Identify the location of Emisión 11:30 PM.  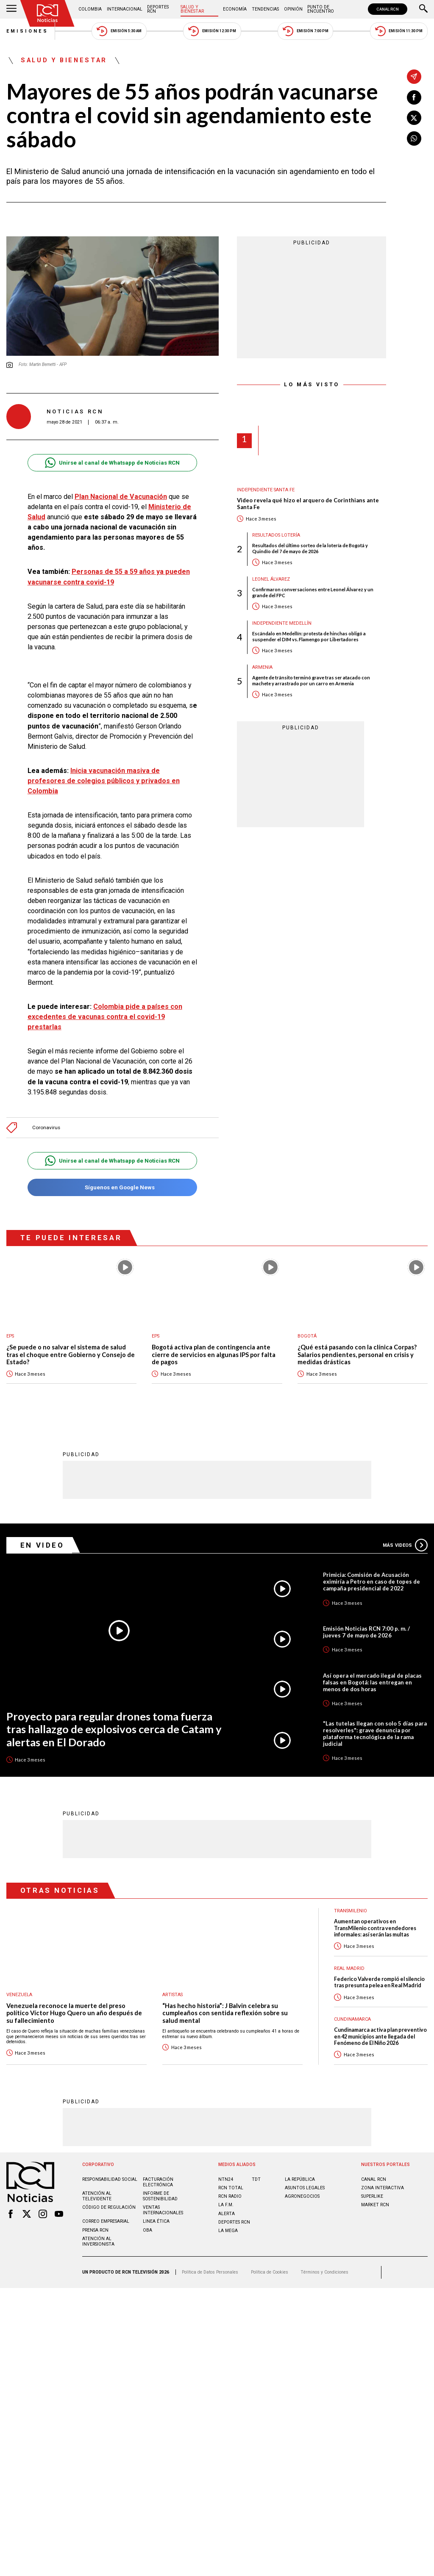
(399, 31).